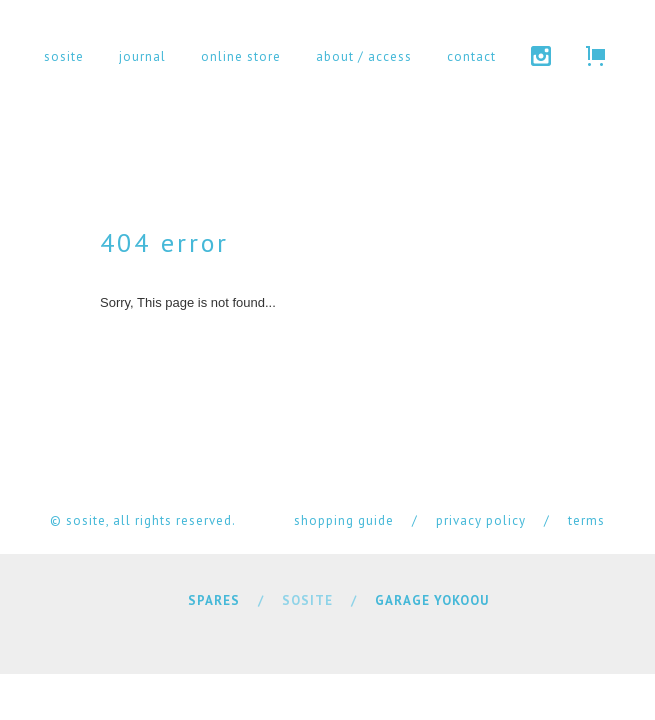 This screenshot has height=720, width=655. What do you see at coordinates (595, 56) in the screenshot?
I see `cart` at bounding box center [595, 56].